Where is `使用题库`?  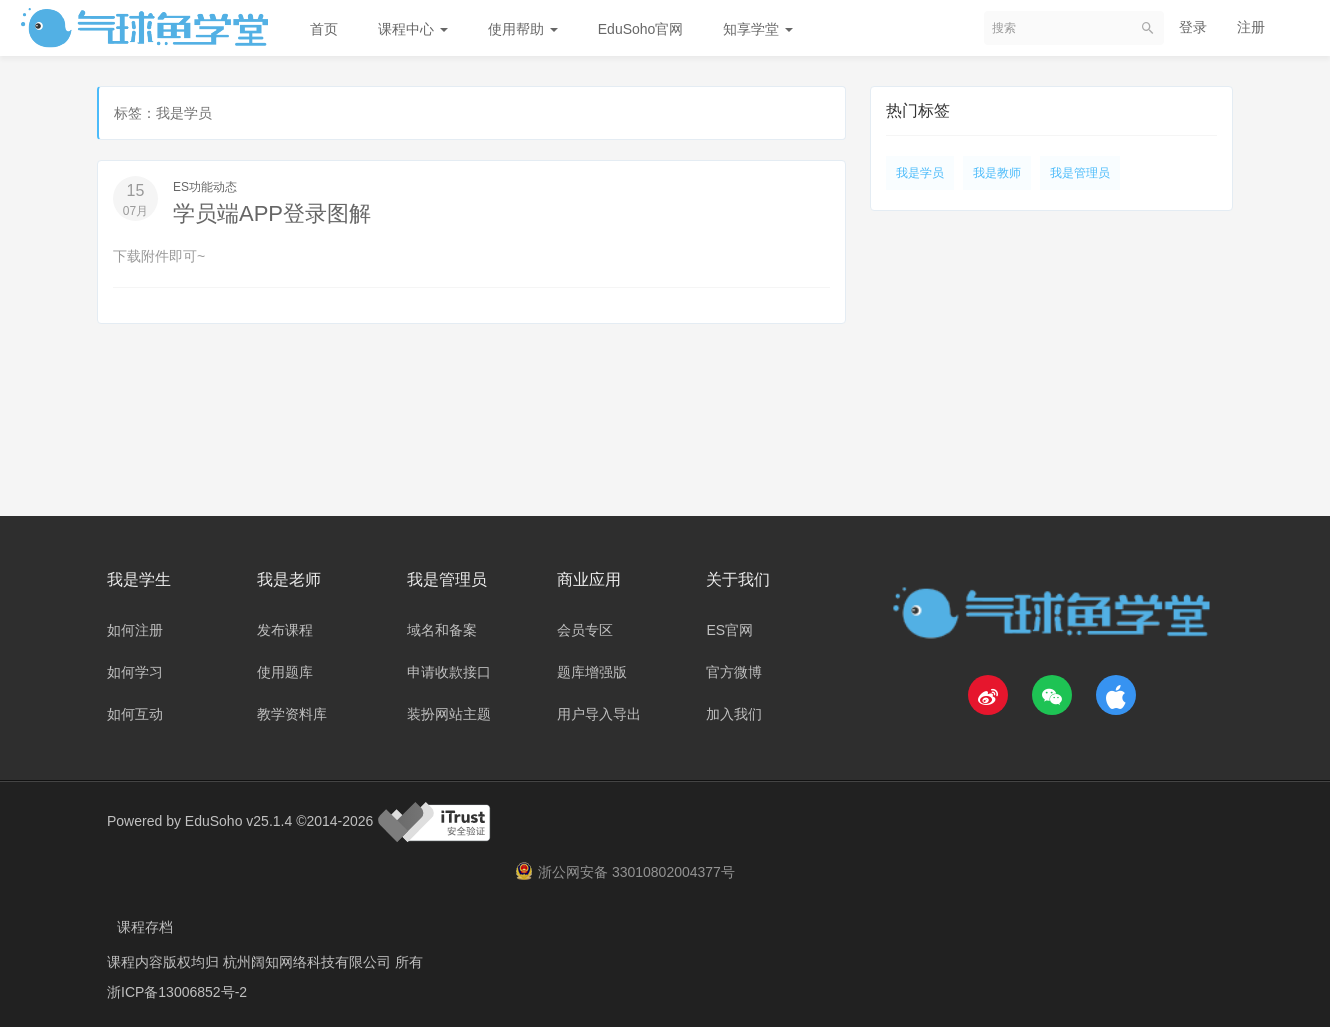 使用题库 is located at coordinates (285, 672).